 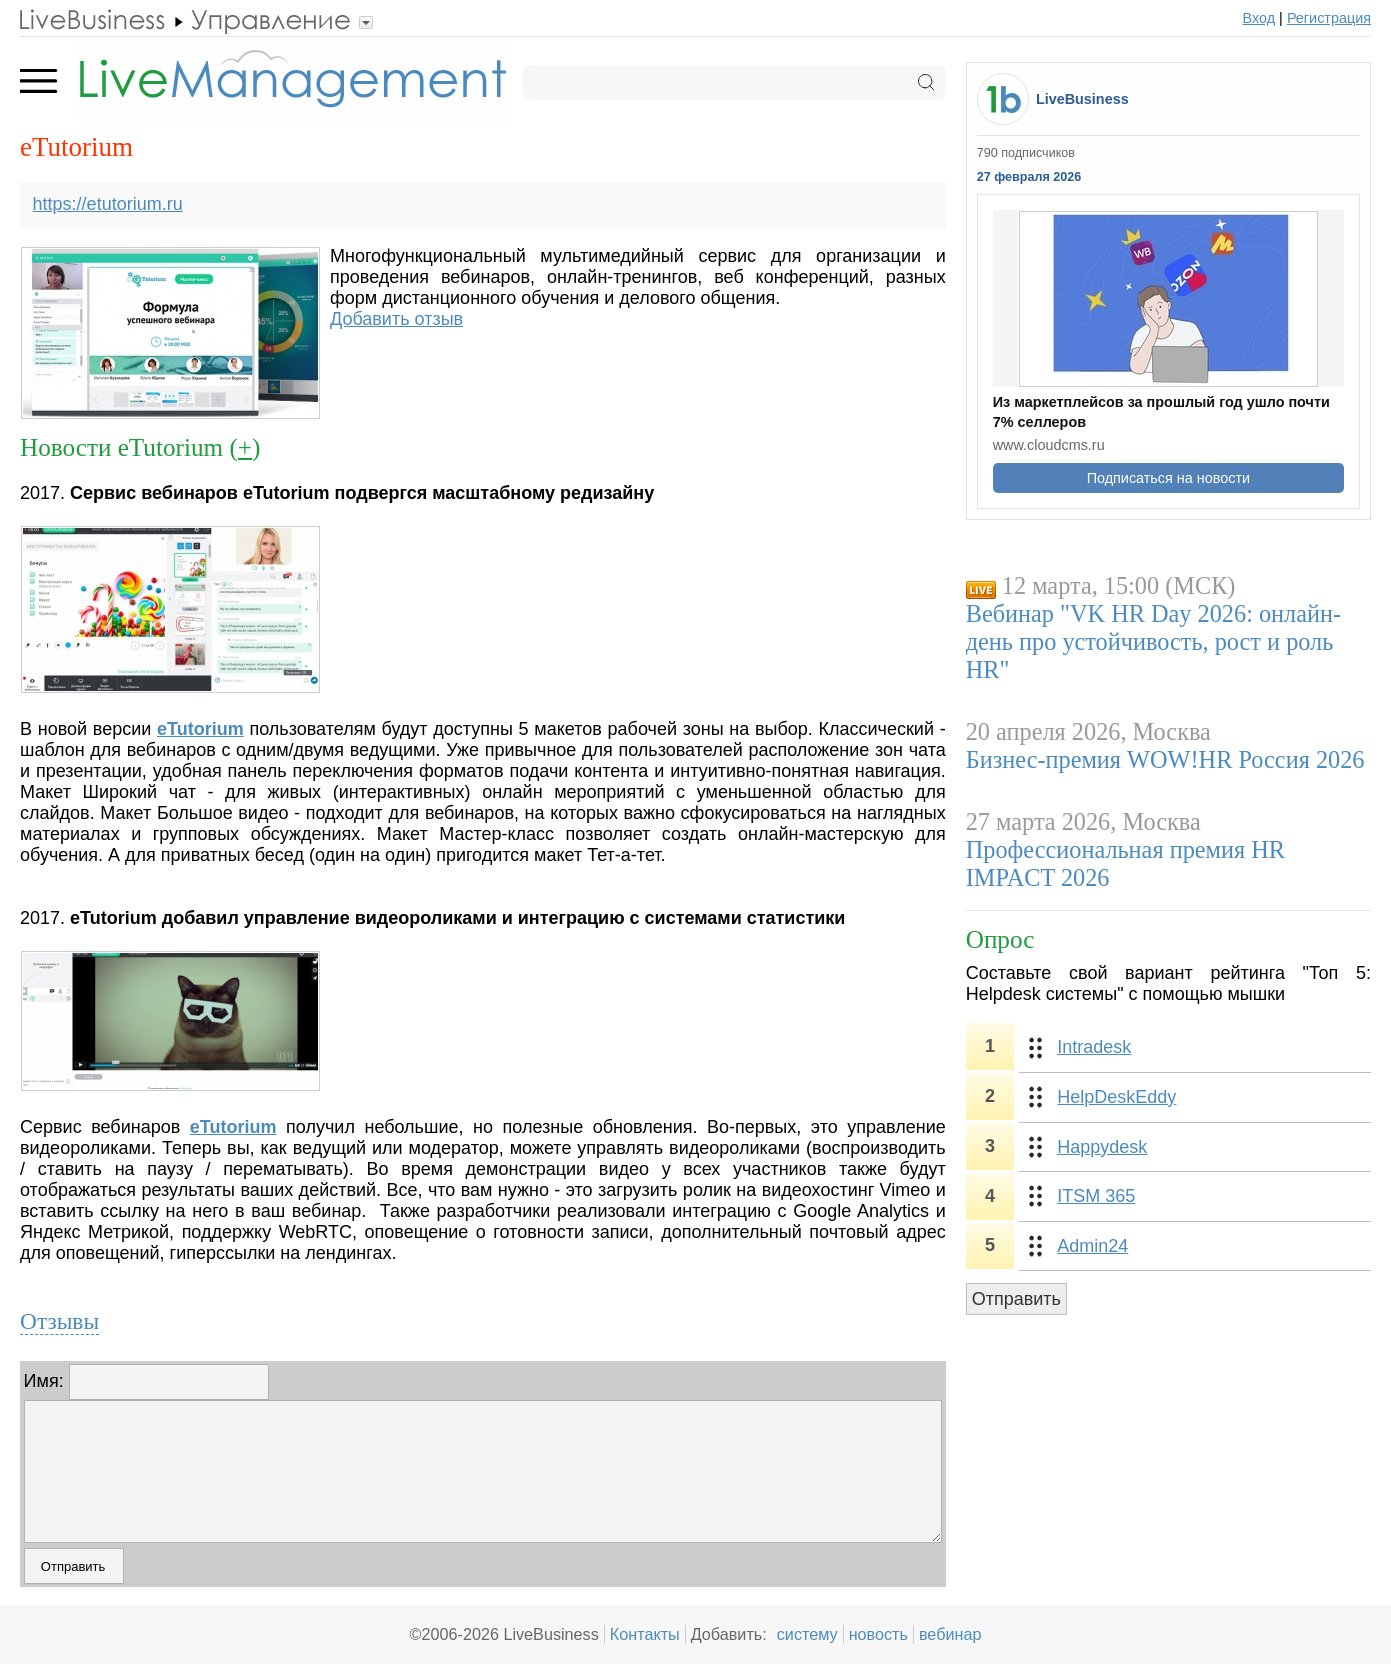 I want to click on HelpDeskEddy, so click(x=1116, y=1097).